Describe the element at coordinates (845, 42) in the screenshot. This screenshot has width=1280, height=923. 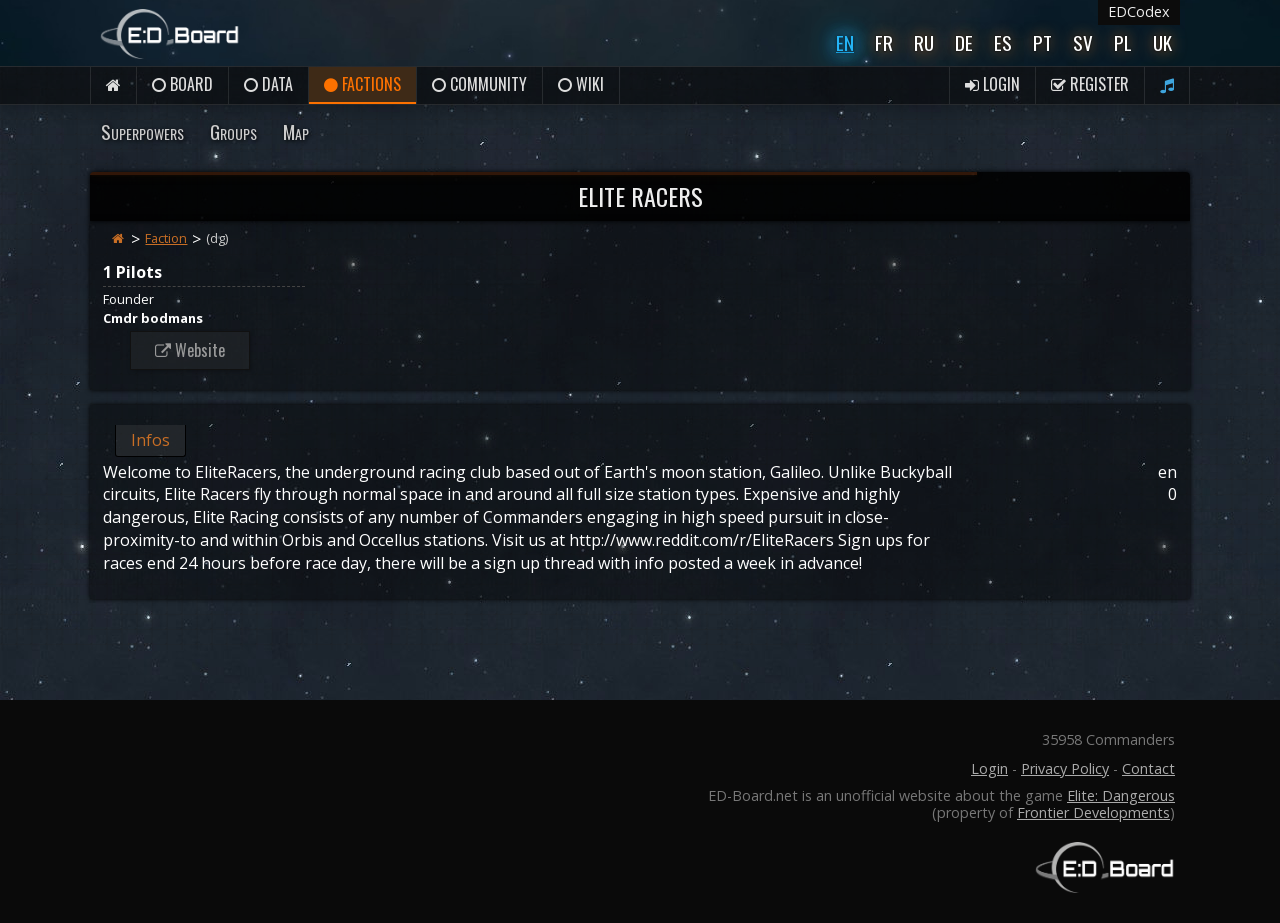
I see `En` at that location.